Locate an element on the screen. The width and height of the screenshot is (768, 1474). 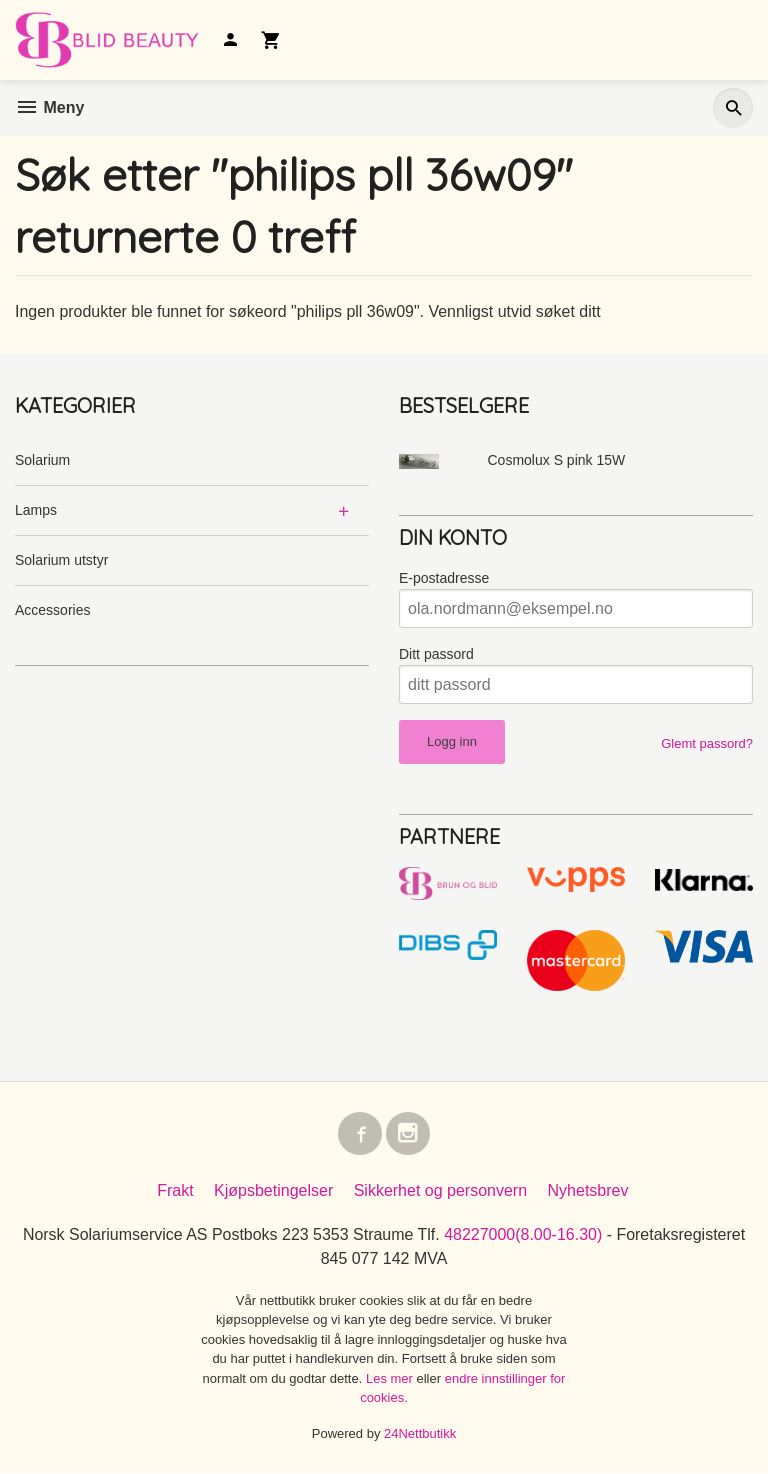
Meny is located at coordinates (49, 107).